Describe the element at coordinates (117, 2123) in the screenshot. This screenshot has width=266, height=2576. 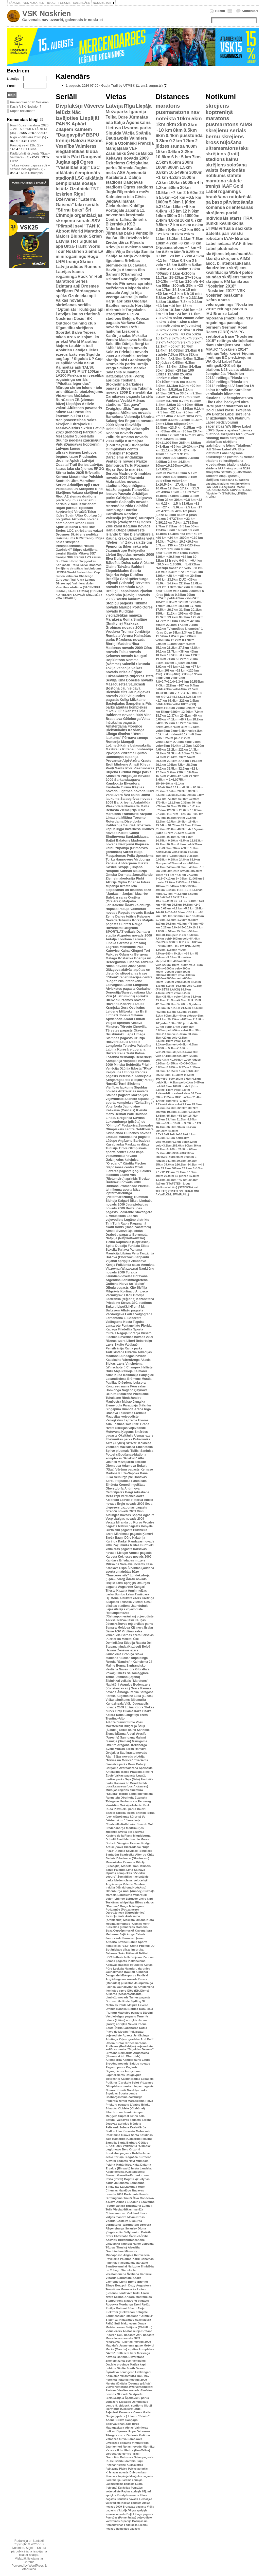
I see `Jegevas apriņķis` at that location.